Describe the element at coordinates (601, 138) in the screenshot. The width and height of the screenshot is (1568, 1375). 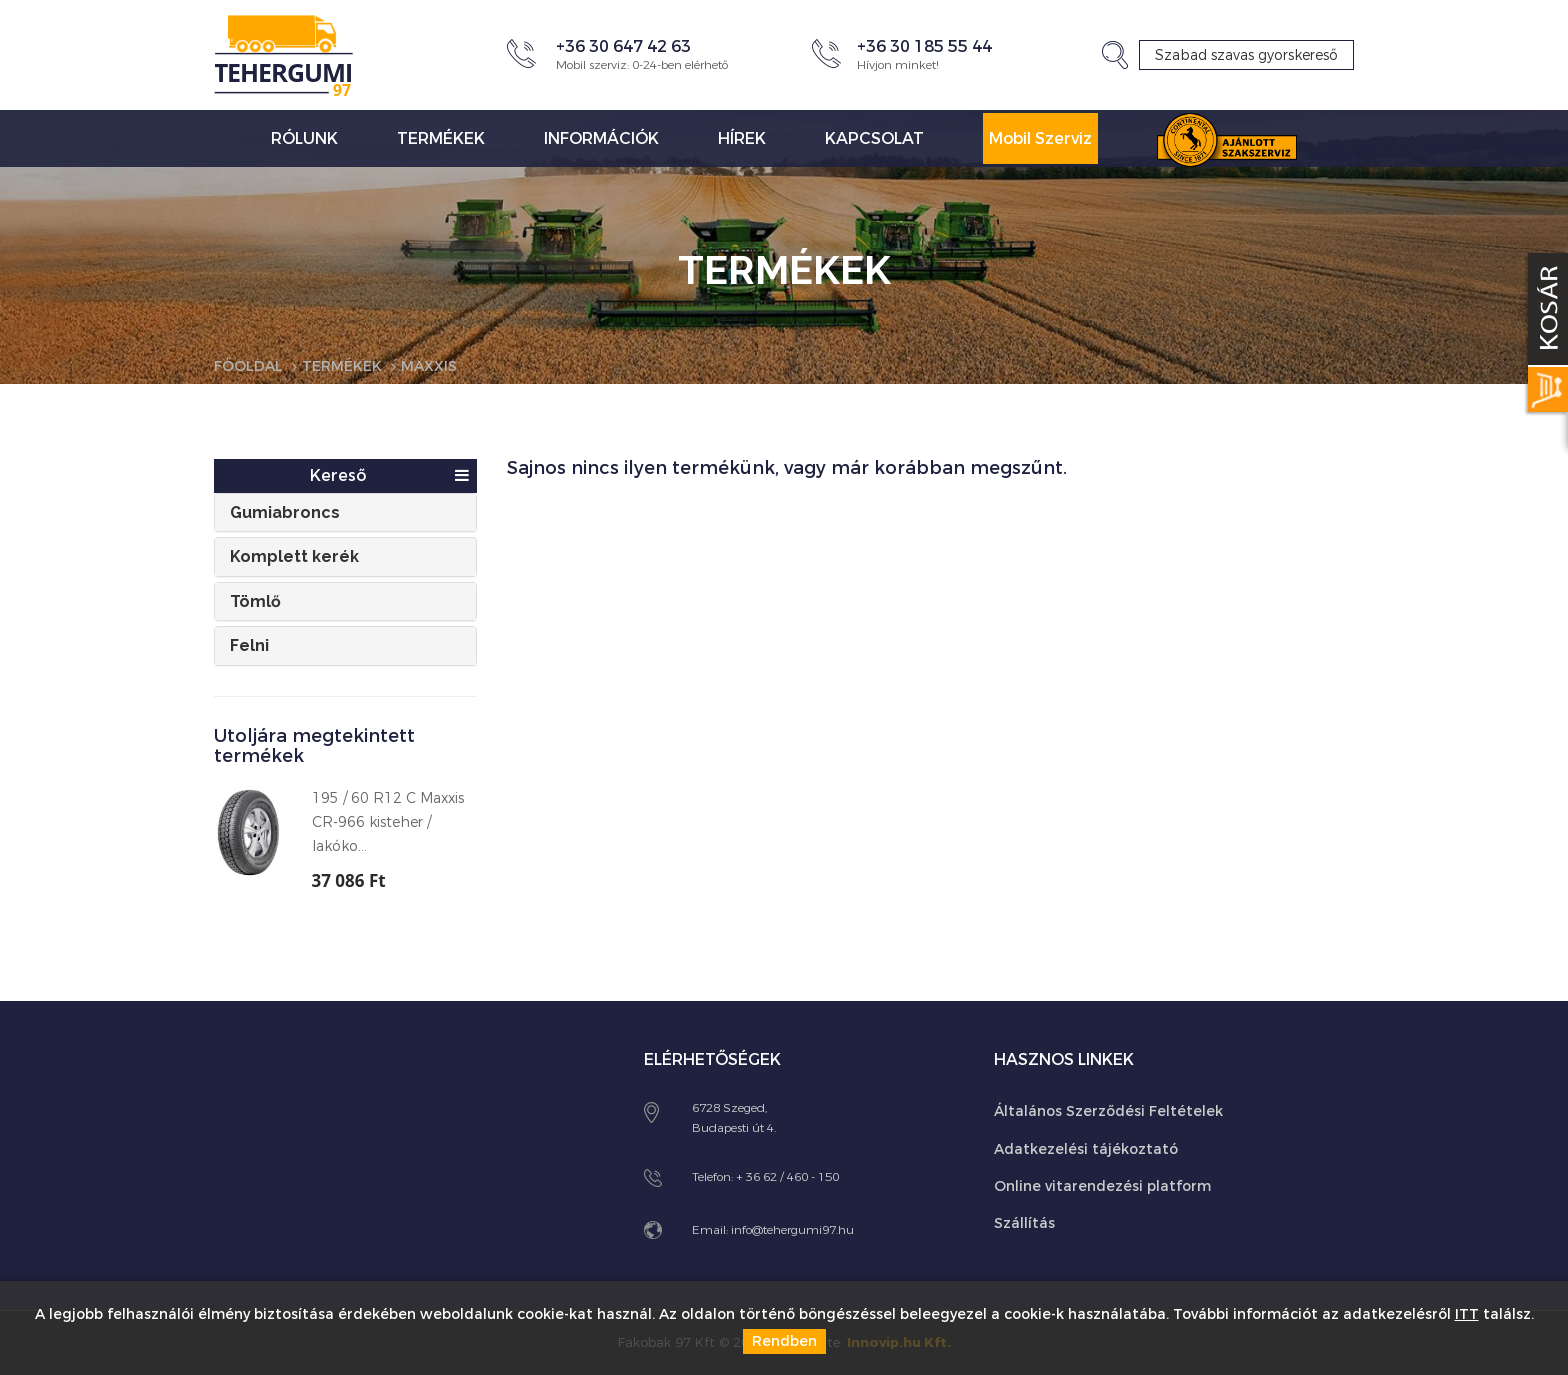
I see `Információk` at that location.